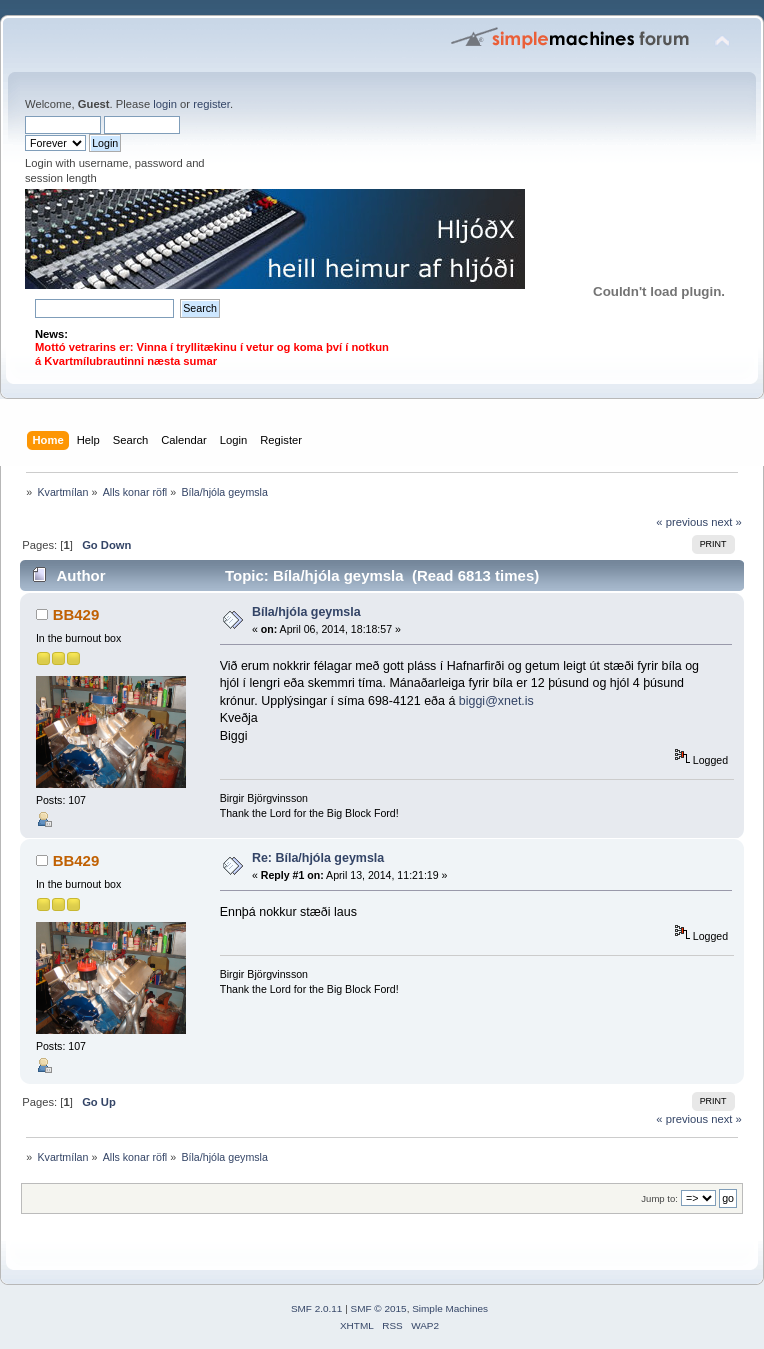  What do you see at coordinates (76, 614) in the screenshot?
I see `BB429` at bounding box center [76, 614].